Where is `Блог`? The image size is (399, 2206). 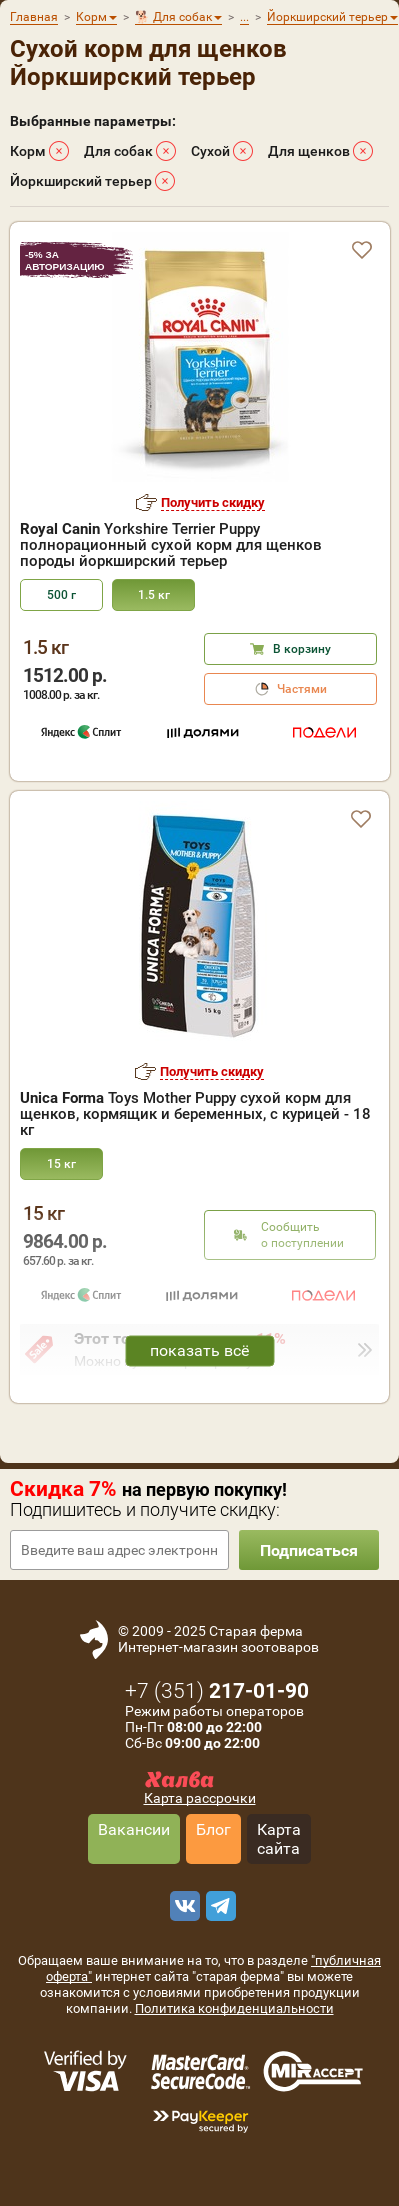
Блог is located at coordinates (213, 1829).